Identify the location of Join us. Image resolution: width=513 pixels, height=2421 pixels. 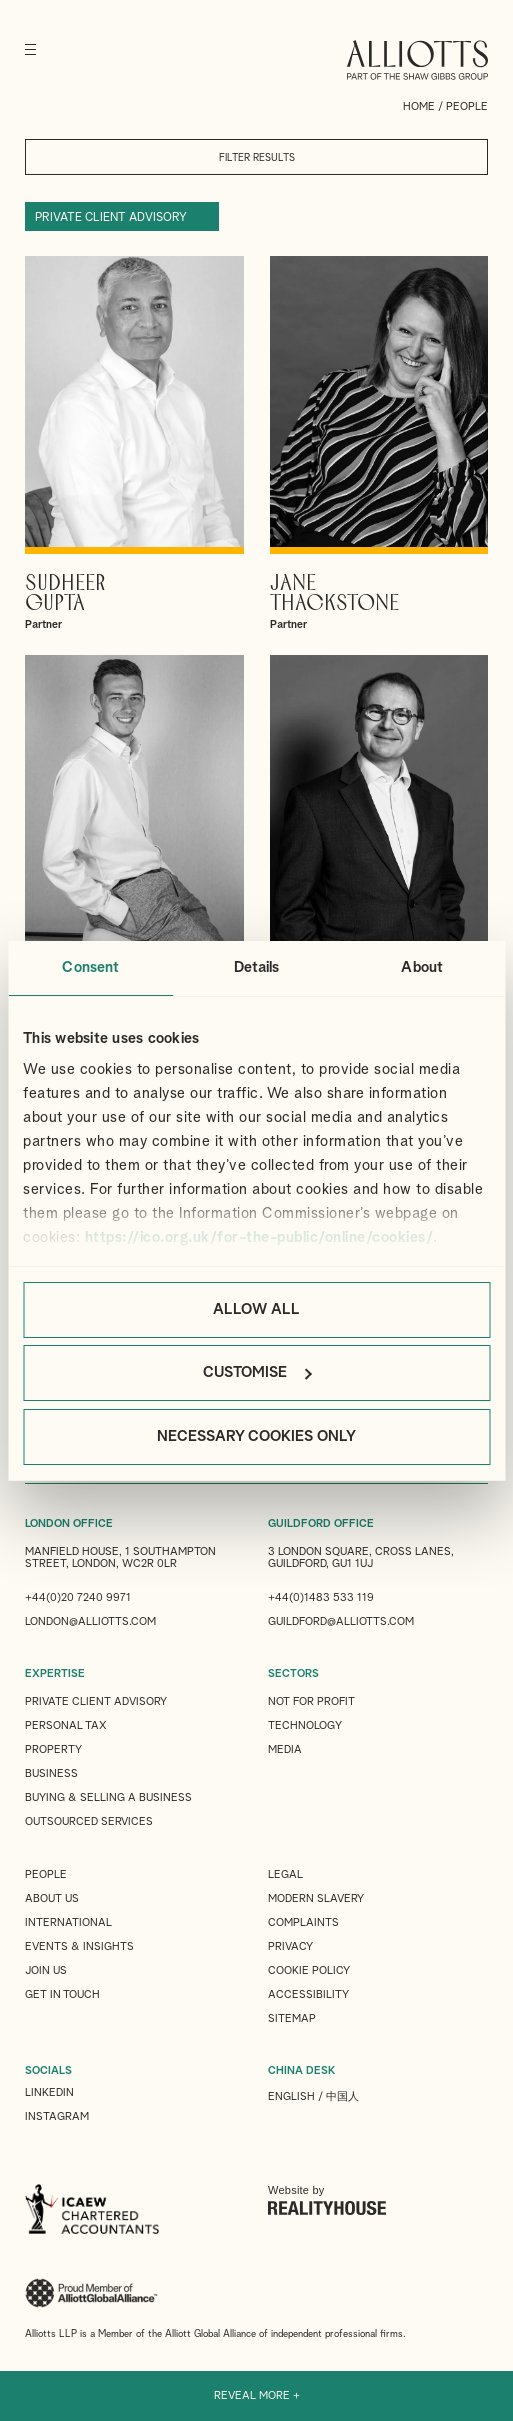
(46, 1970).